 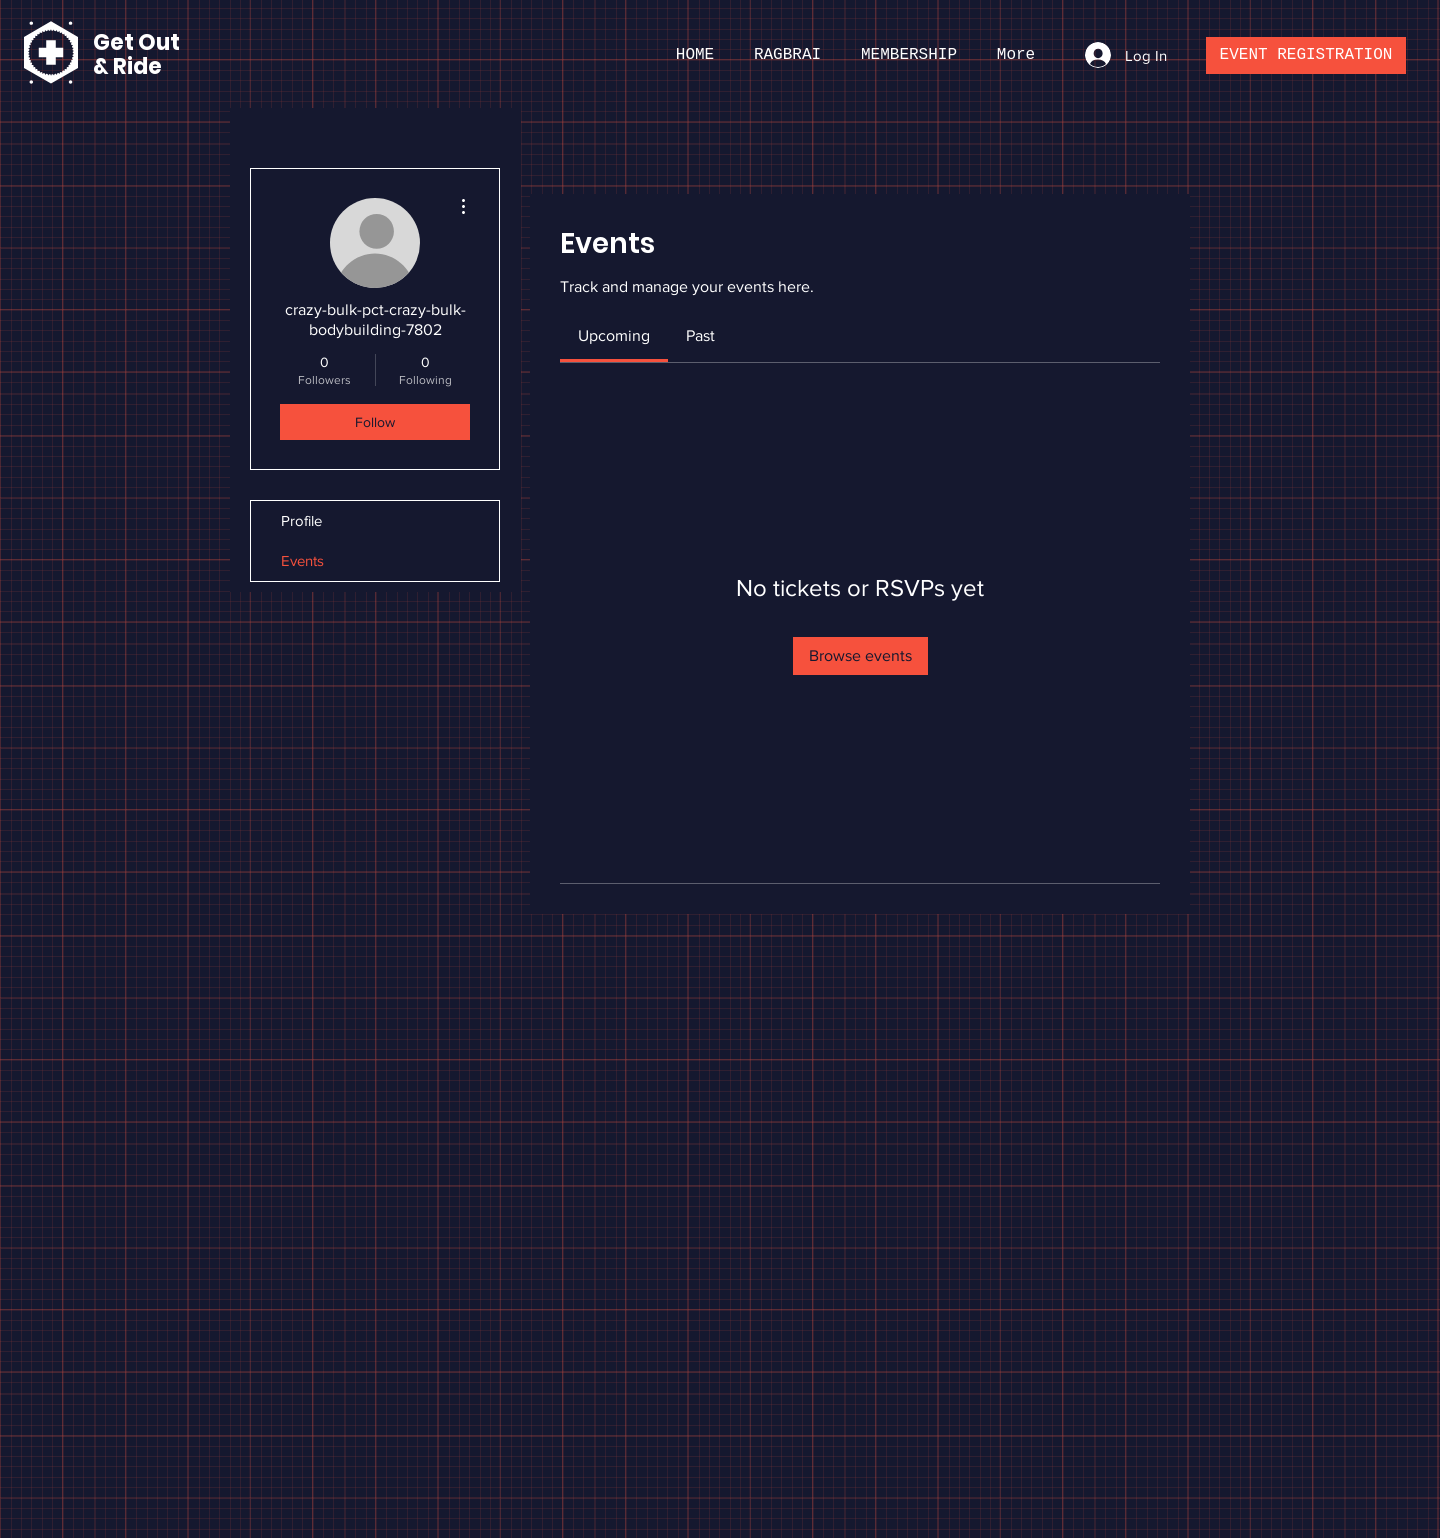 I want to click on Events, so click(x=302, y=560).